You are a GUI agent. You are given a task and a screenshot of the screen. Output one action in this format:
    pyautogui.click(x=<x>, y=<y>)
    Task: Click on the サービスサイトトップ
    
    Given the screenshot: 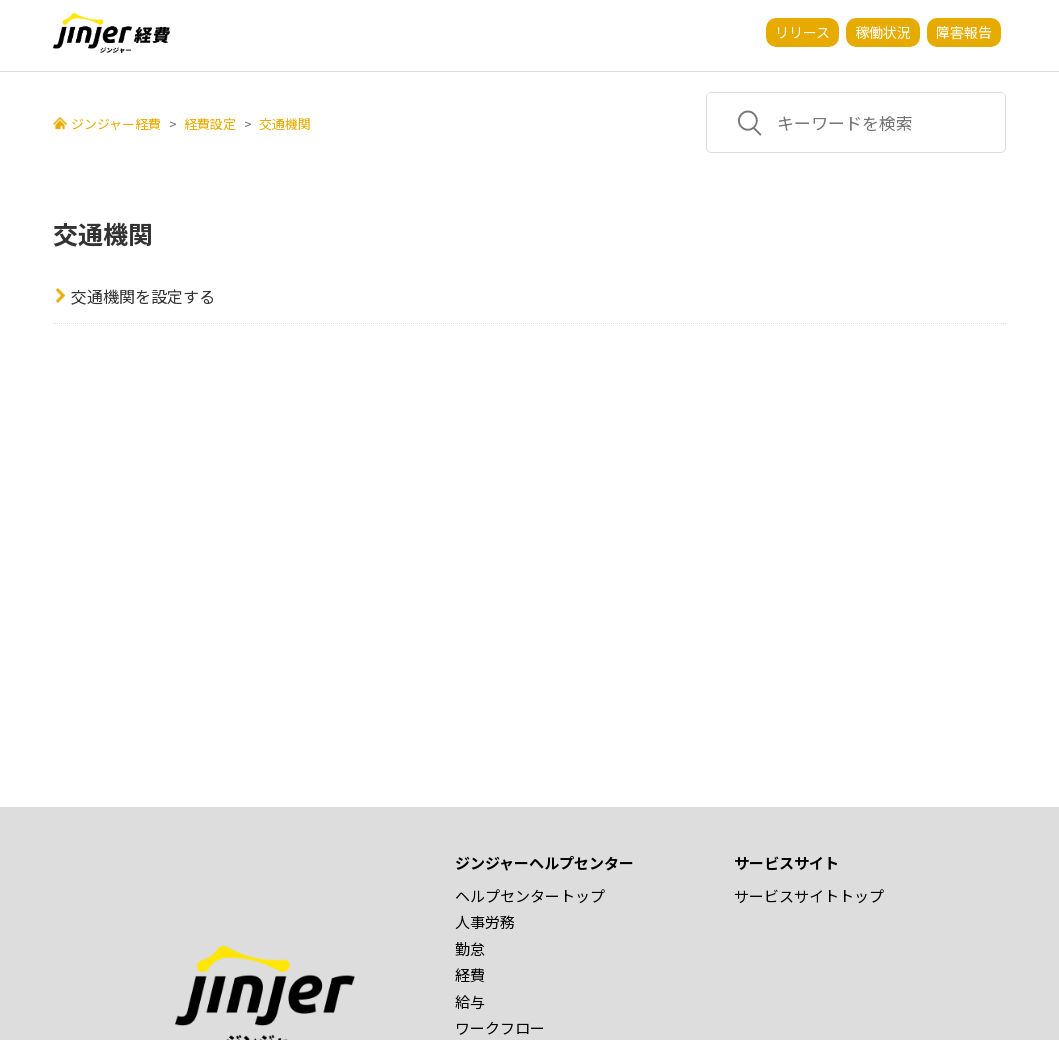 What is the action you would take?
    pyautogui.click(x=809, y=895)
    